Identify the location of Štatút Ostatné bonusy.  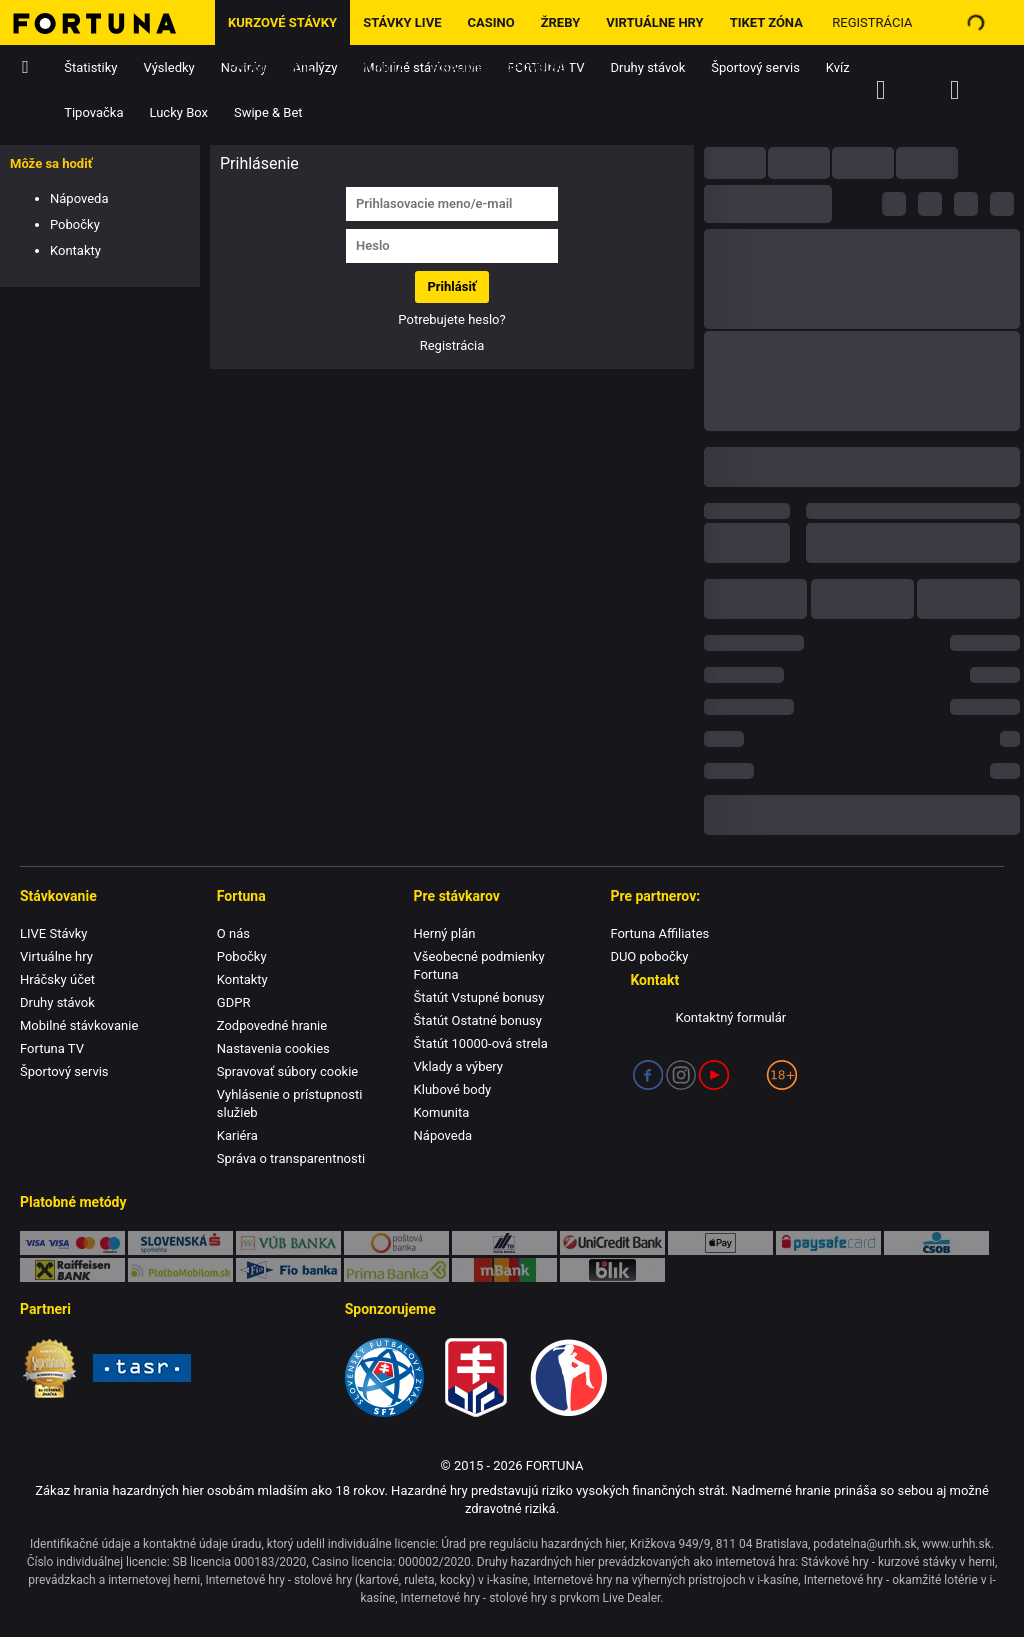
(478, 1020).